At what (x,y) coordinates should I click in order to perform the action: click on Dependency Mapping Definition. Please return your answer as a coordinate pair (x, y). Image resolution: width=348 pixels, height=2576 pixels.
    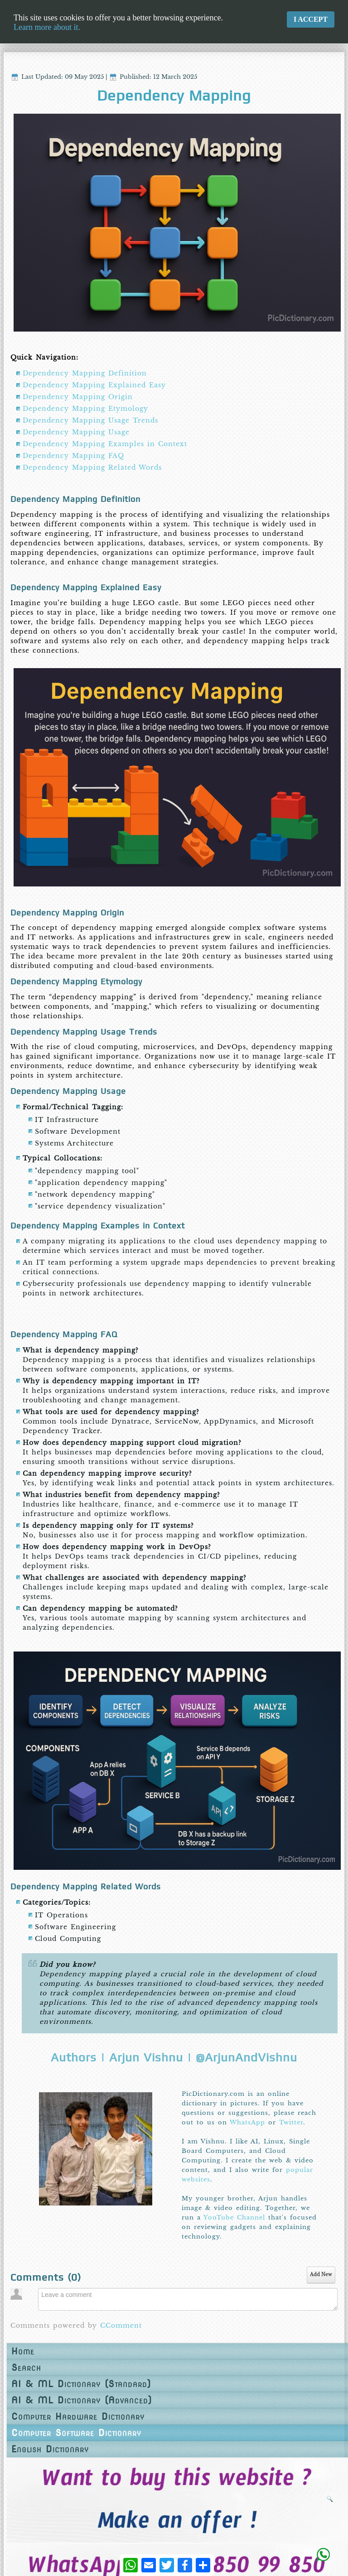
    Looking at the image, I should click on (85, 373).